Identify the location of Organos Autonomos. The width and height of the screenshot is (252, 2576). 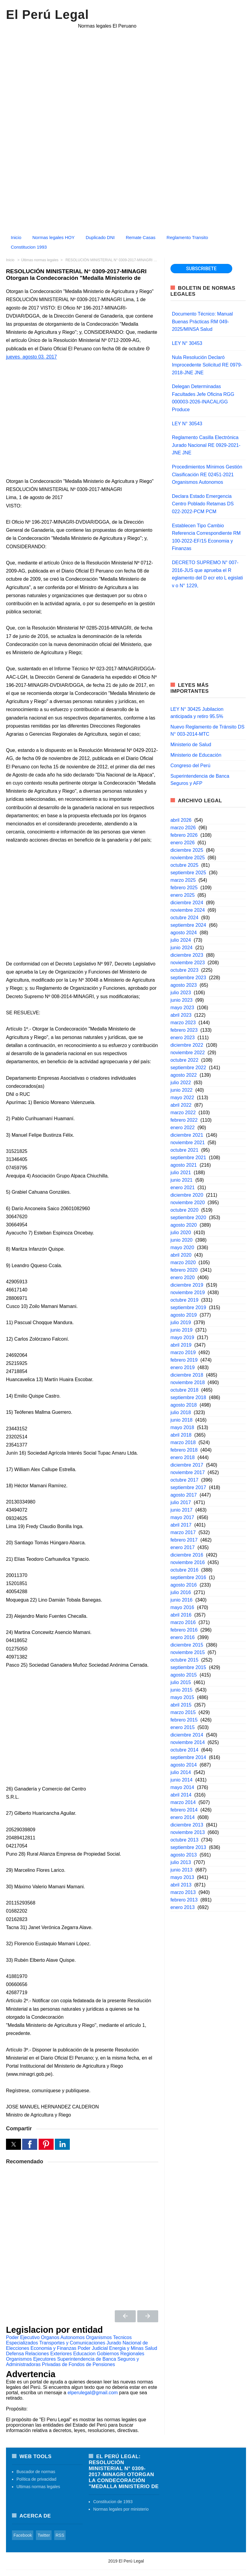
(63, 2337).